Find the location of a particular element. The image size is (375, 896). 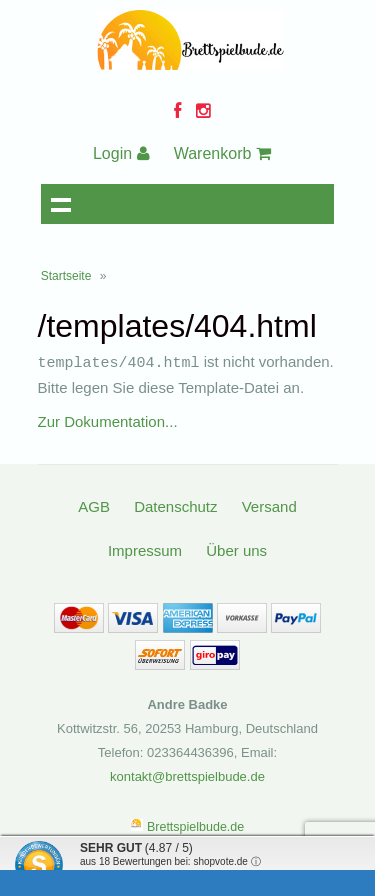

Startseite is located at coordinates (66, 276).